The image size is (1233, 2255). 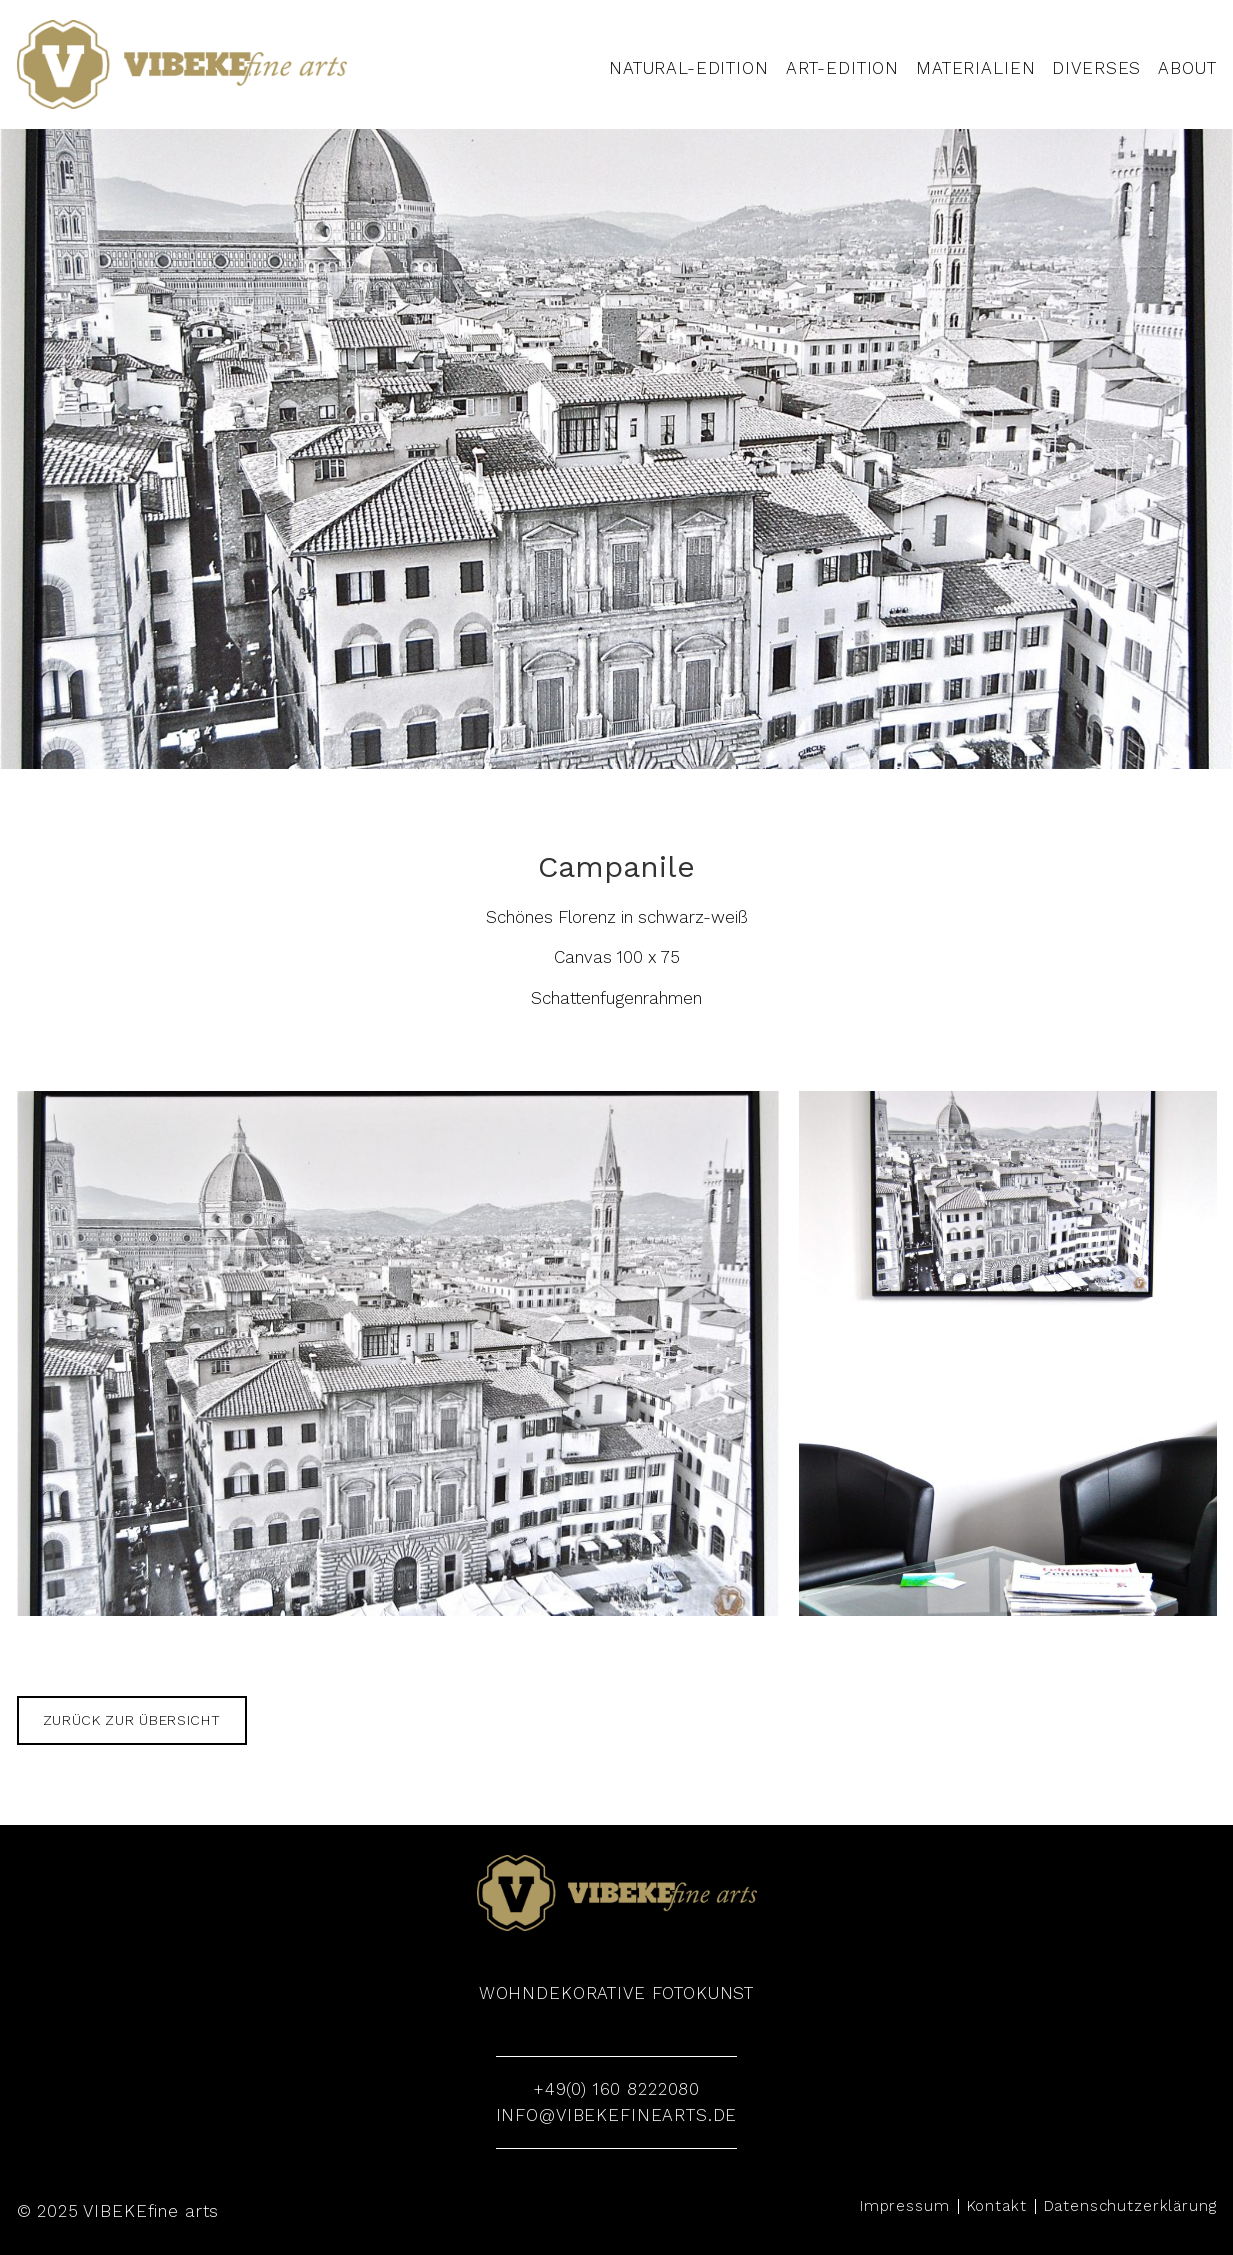 I want to click on +49(0) 160 8222080, so click(x=616, y=2089).